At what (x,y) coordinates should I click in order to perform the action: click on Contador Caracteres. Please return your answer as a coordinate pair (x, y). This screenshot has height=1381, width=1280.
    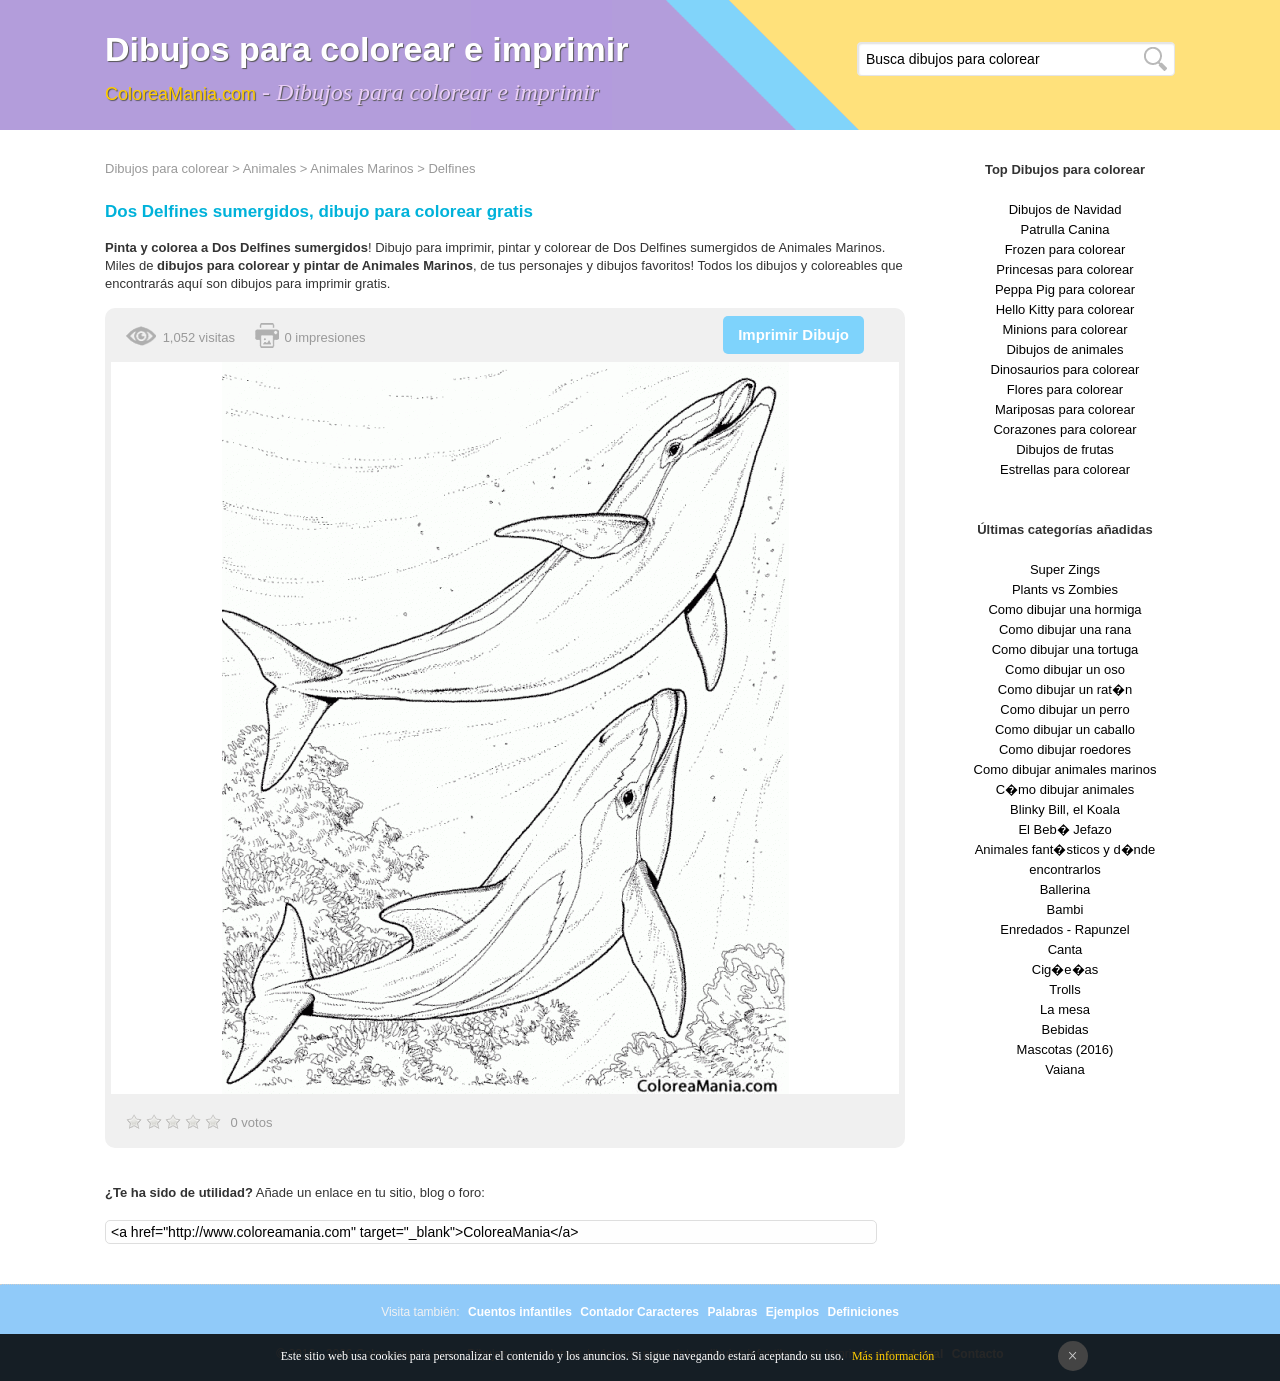
    Looking at the image, I should click on (639, 1312).